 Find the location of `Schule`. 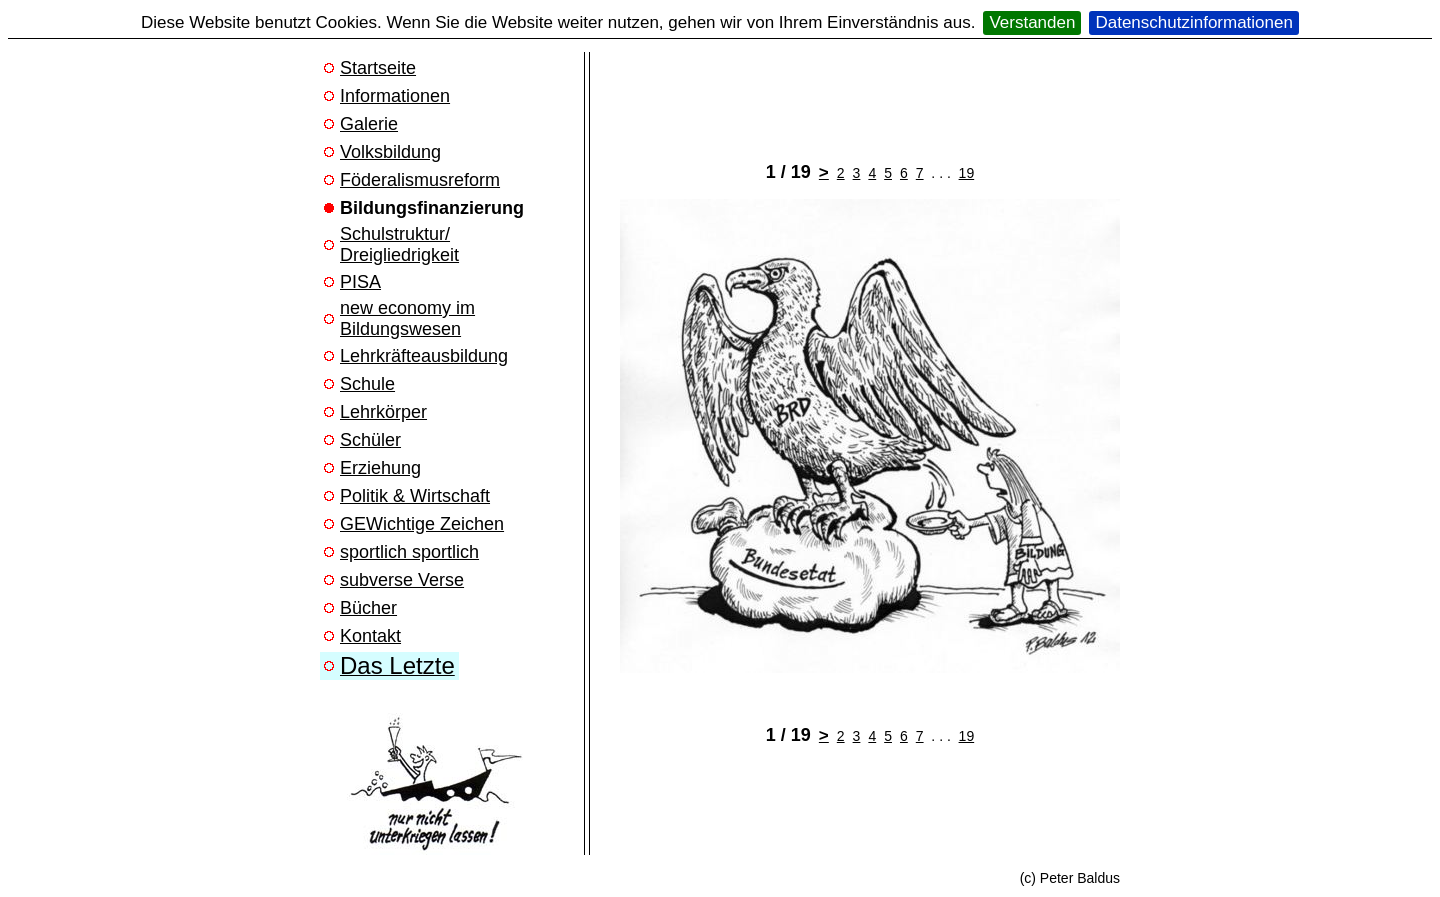

Schule is located at coordinates (367, 384).